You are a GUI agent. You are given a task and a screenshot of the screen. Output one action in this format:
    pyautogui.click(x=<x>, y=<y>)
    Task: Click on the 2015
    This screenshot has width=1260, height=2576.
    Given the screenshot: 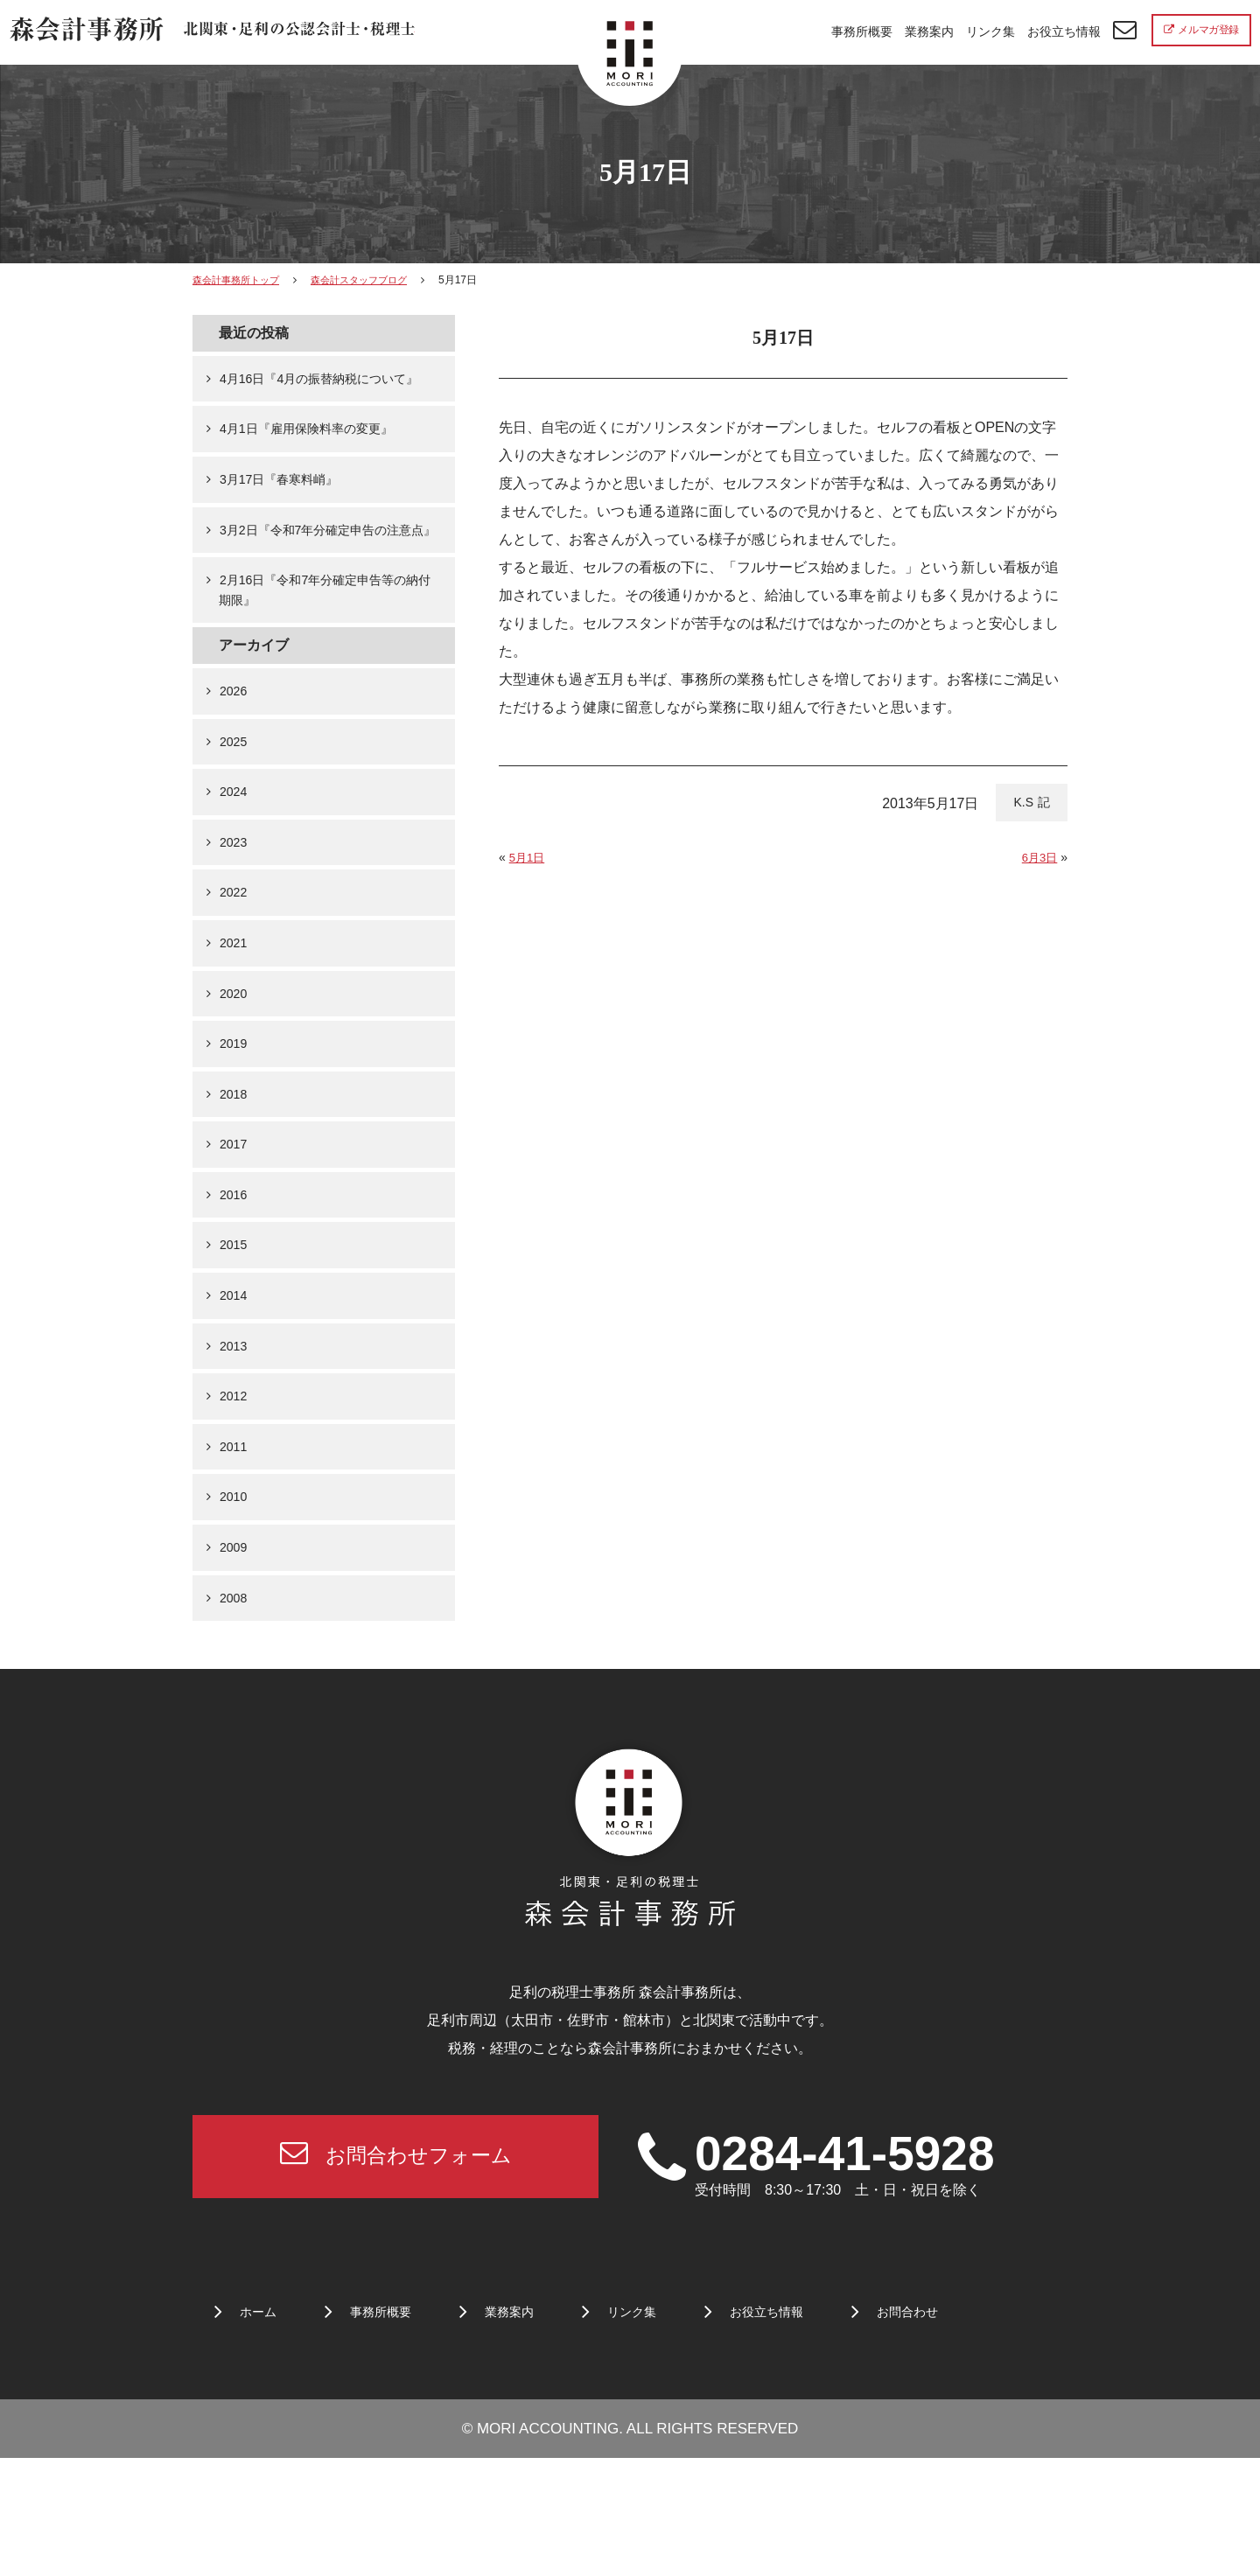 What is the action you would take?
    pyautogui.click(x=234, y=1336)
    